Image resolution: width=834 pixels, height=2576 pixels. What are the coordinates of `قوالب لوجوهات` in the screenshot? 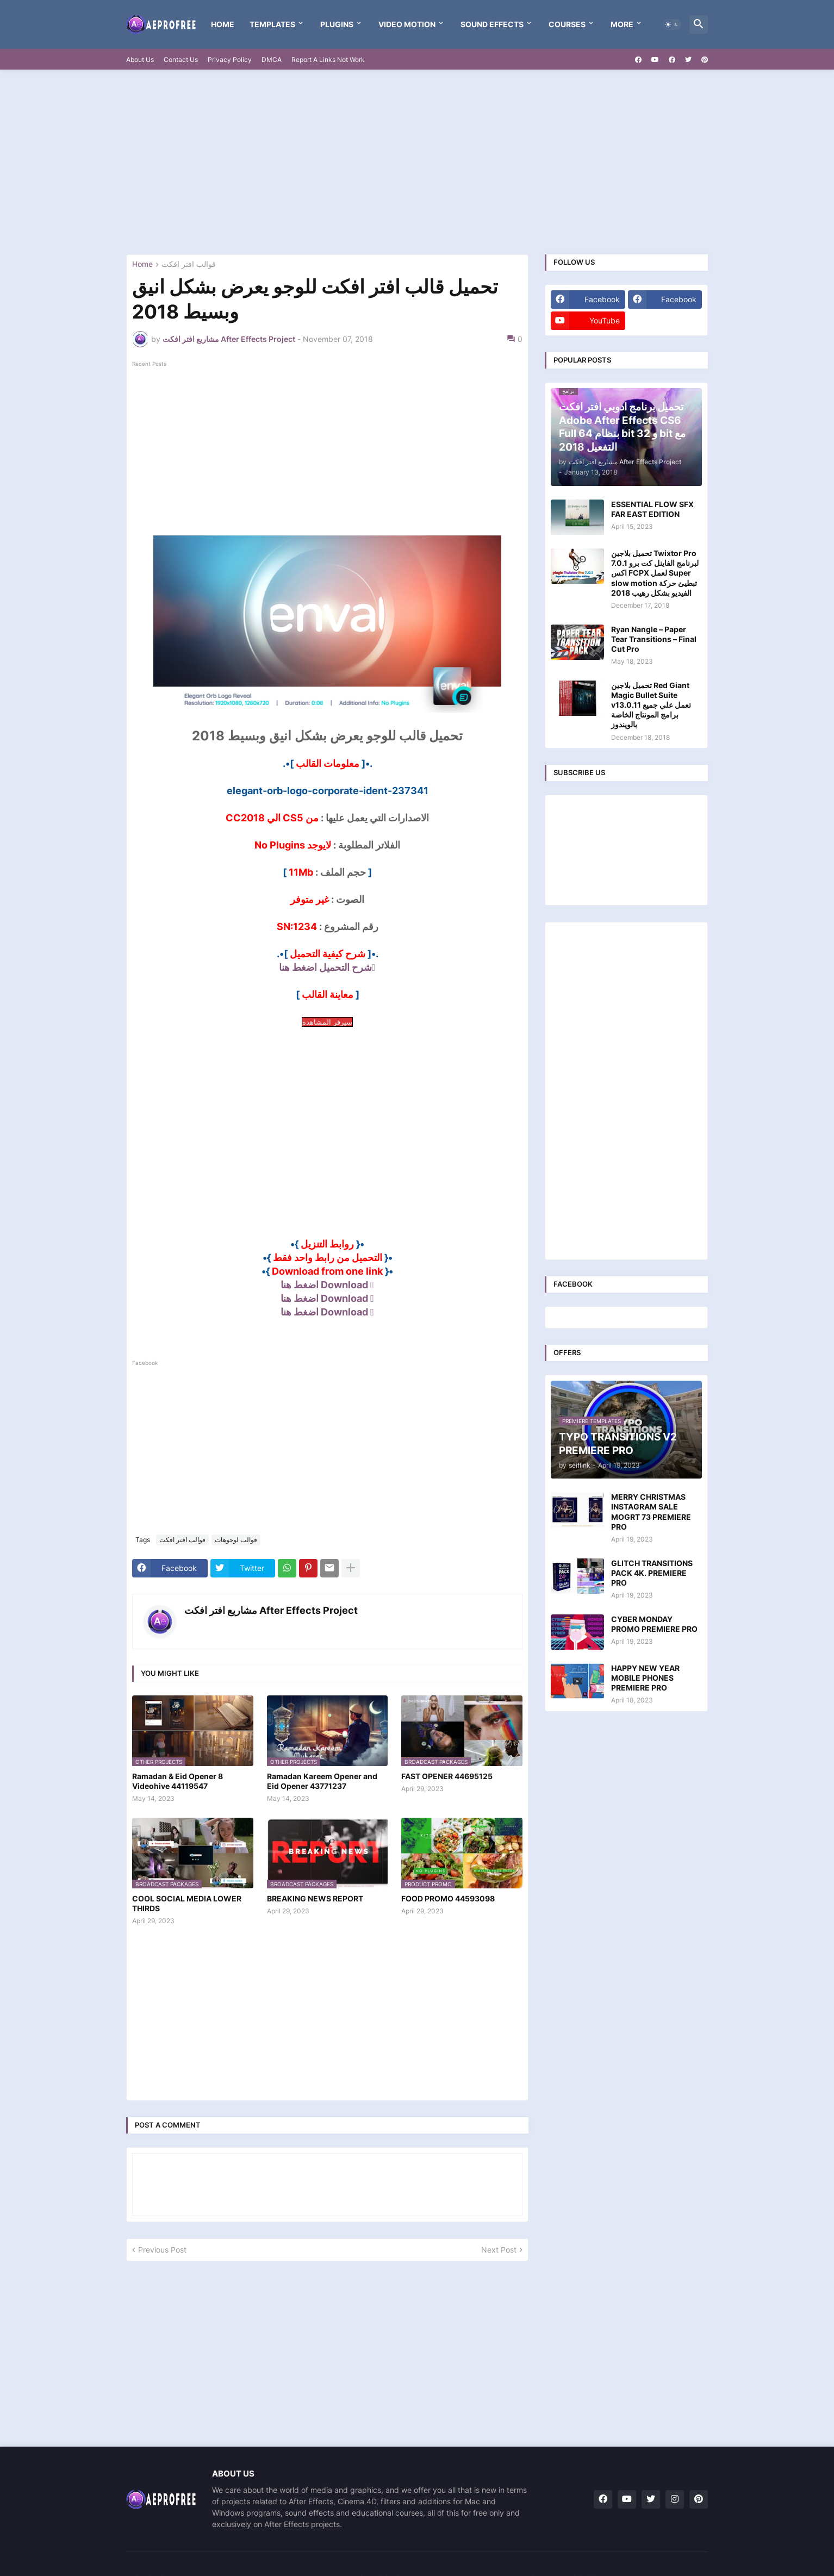 It's located at (236, 1540).